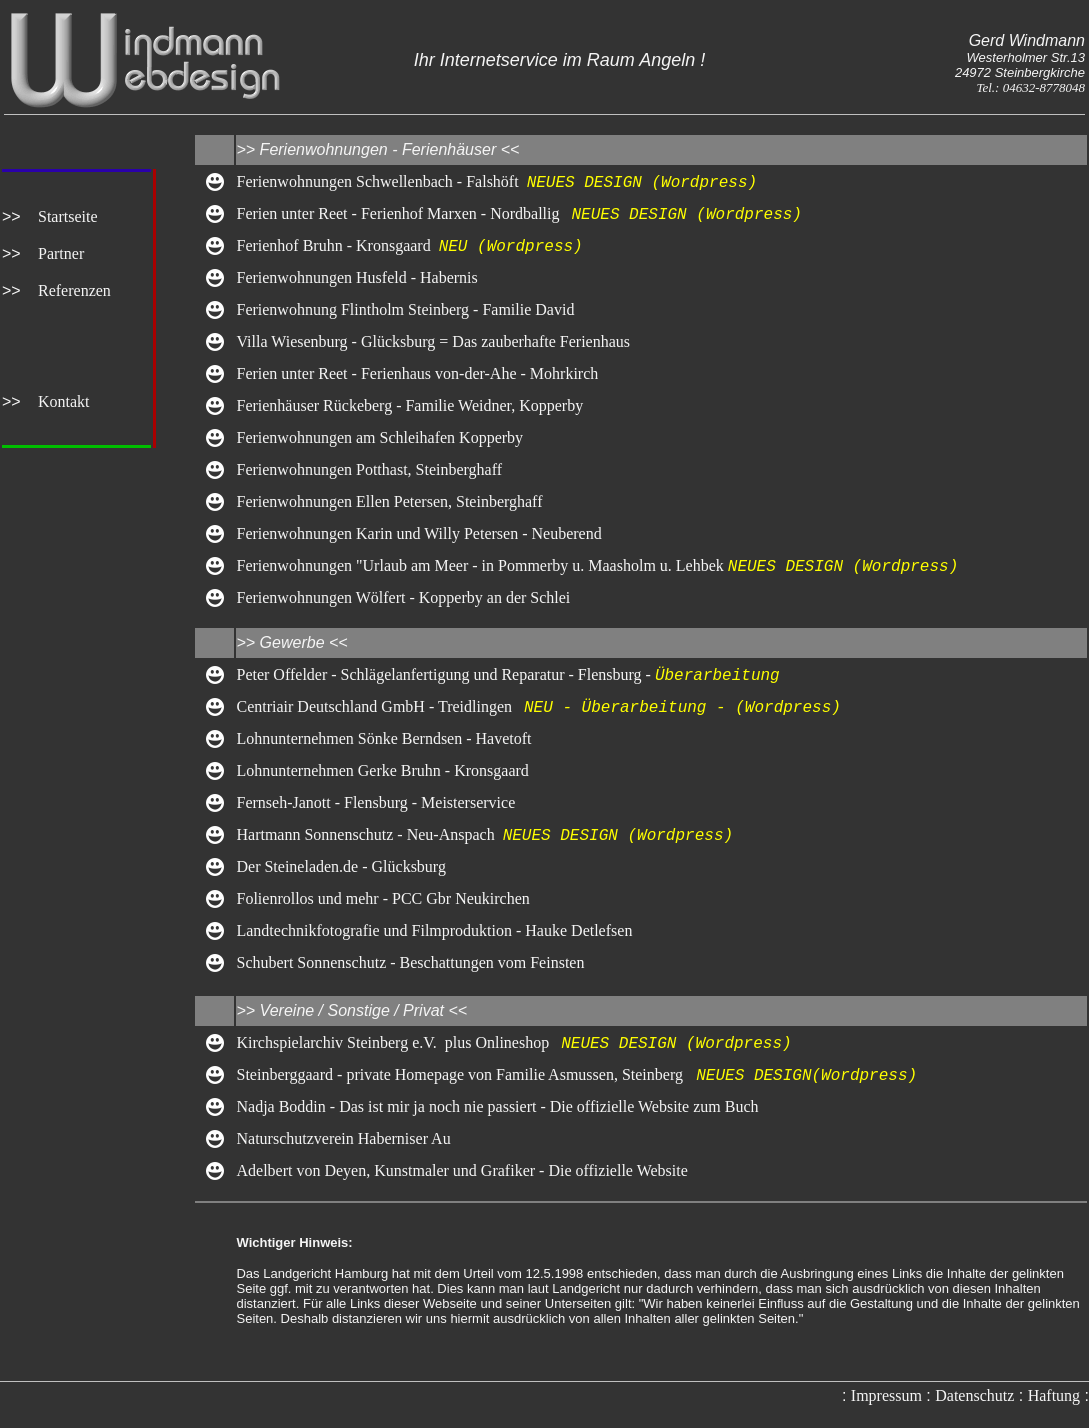  I want to click on Ferienwohnung Flintholm Steinberg - Familie David, so click(405, 309).